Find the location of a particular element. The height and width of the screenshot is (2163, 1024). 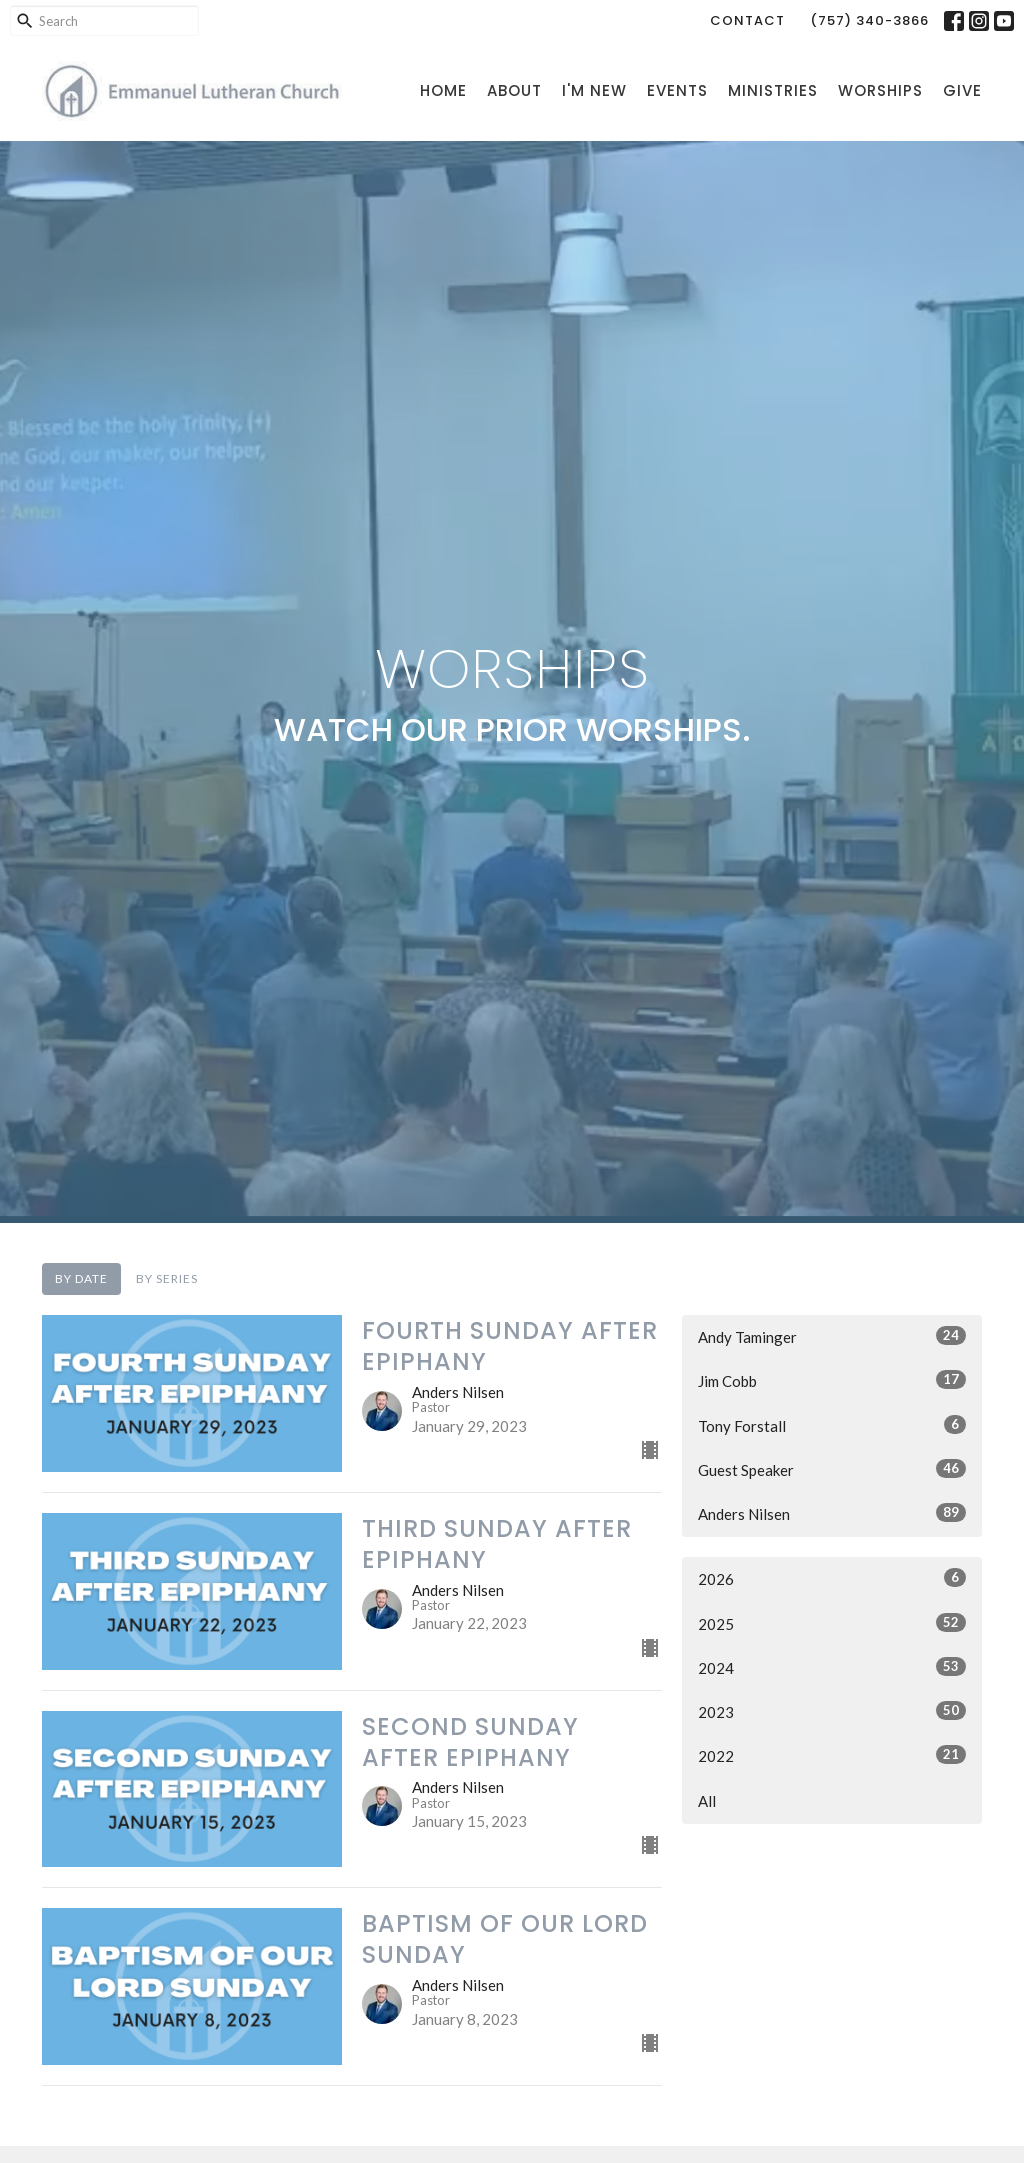

About is located at coordinates (514, 90).